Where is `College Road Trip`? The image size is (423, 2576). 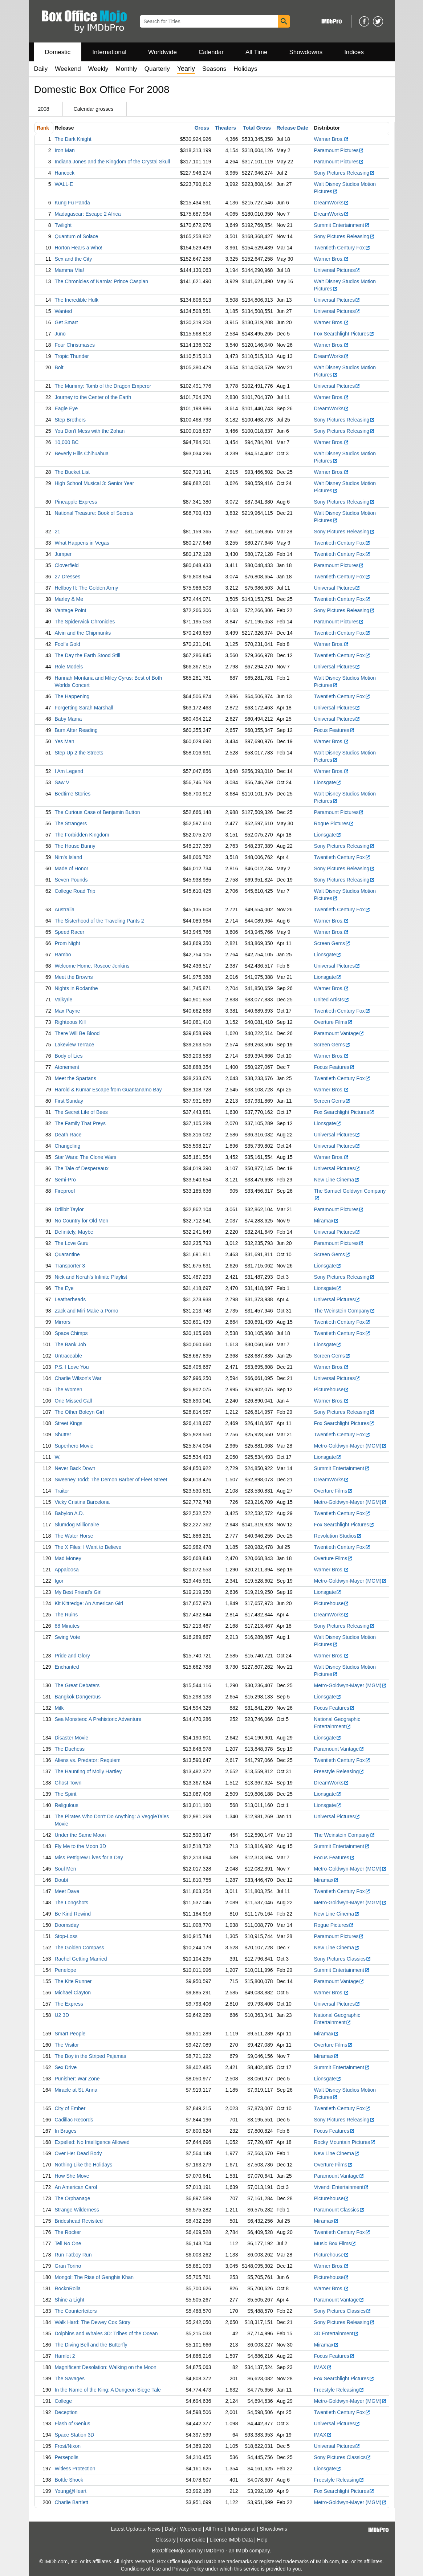 College Road Trip is located at coordinates (75, 891).